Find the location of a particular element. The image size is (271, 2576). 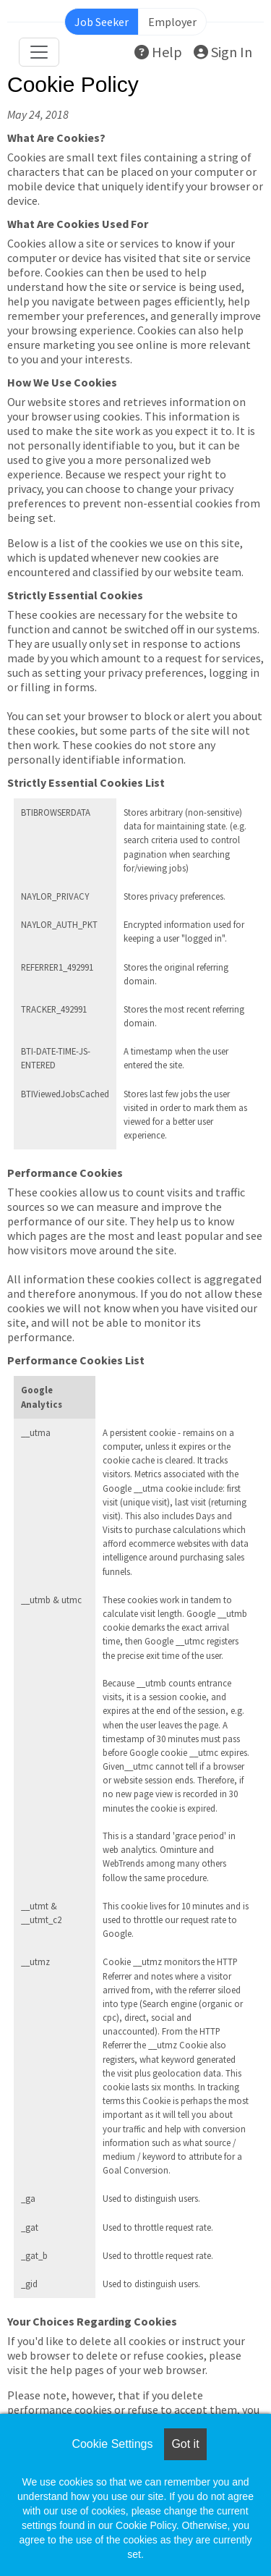

Job Seeker is located at coordinates (101, 21).